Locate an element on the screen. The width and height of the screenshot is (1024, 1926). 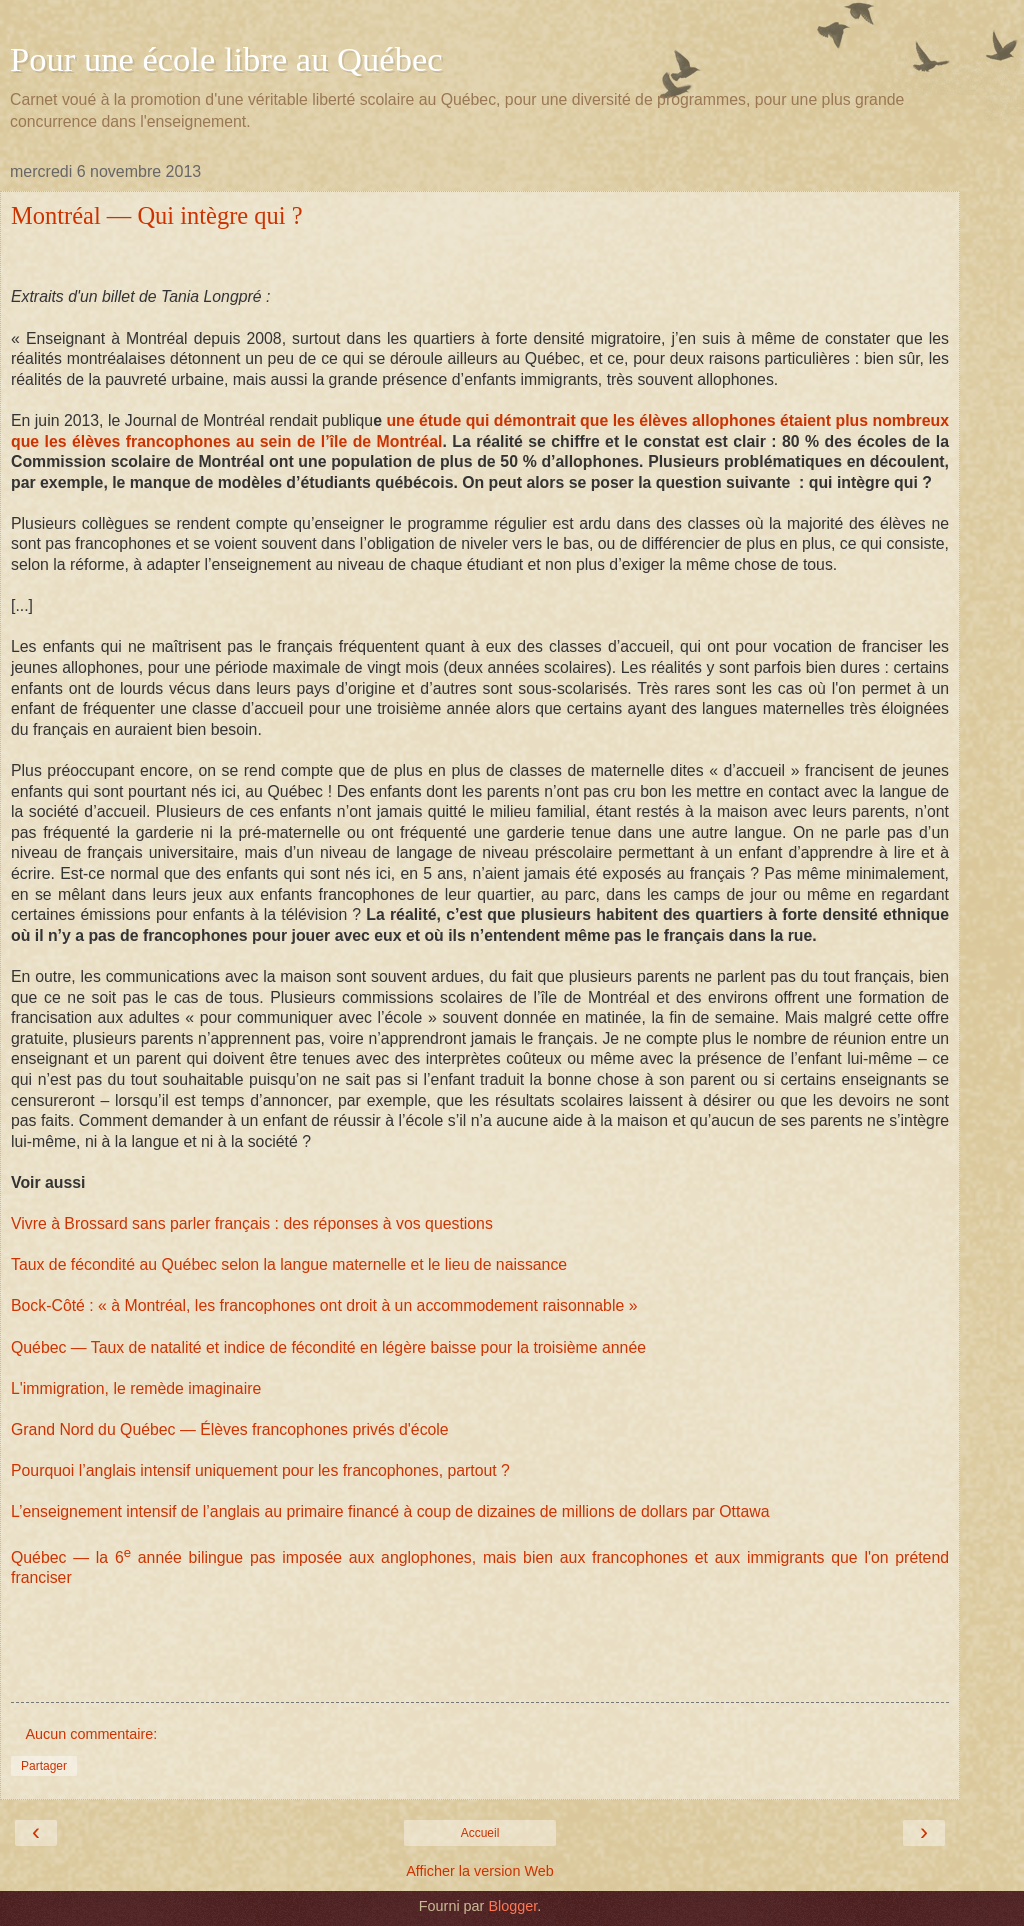
Aucun commentaire: is located at coordinates (91, 1734).